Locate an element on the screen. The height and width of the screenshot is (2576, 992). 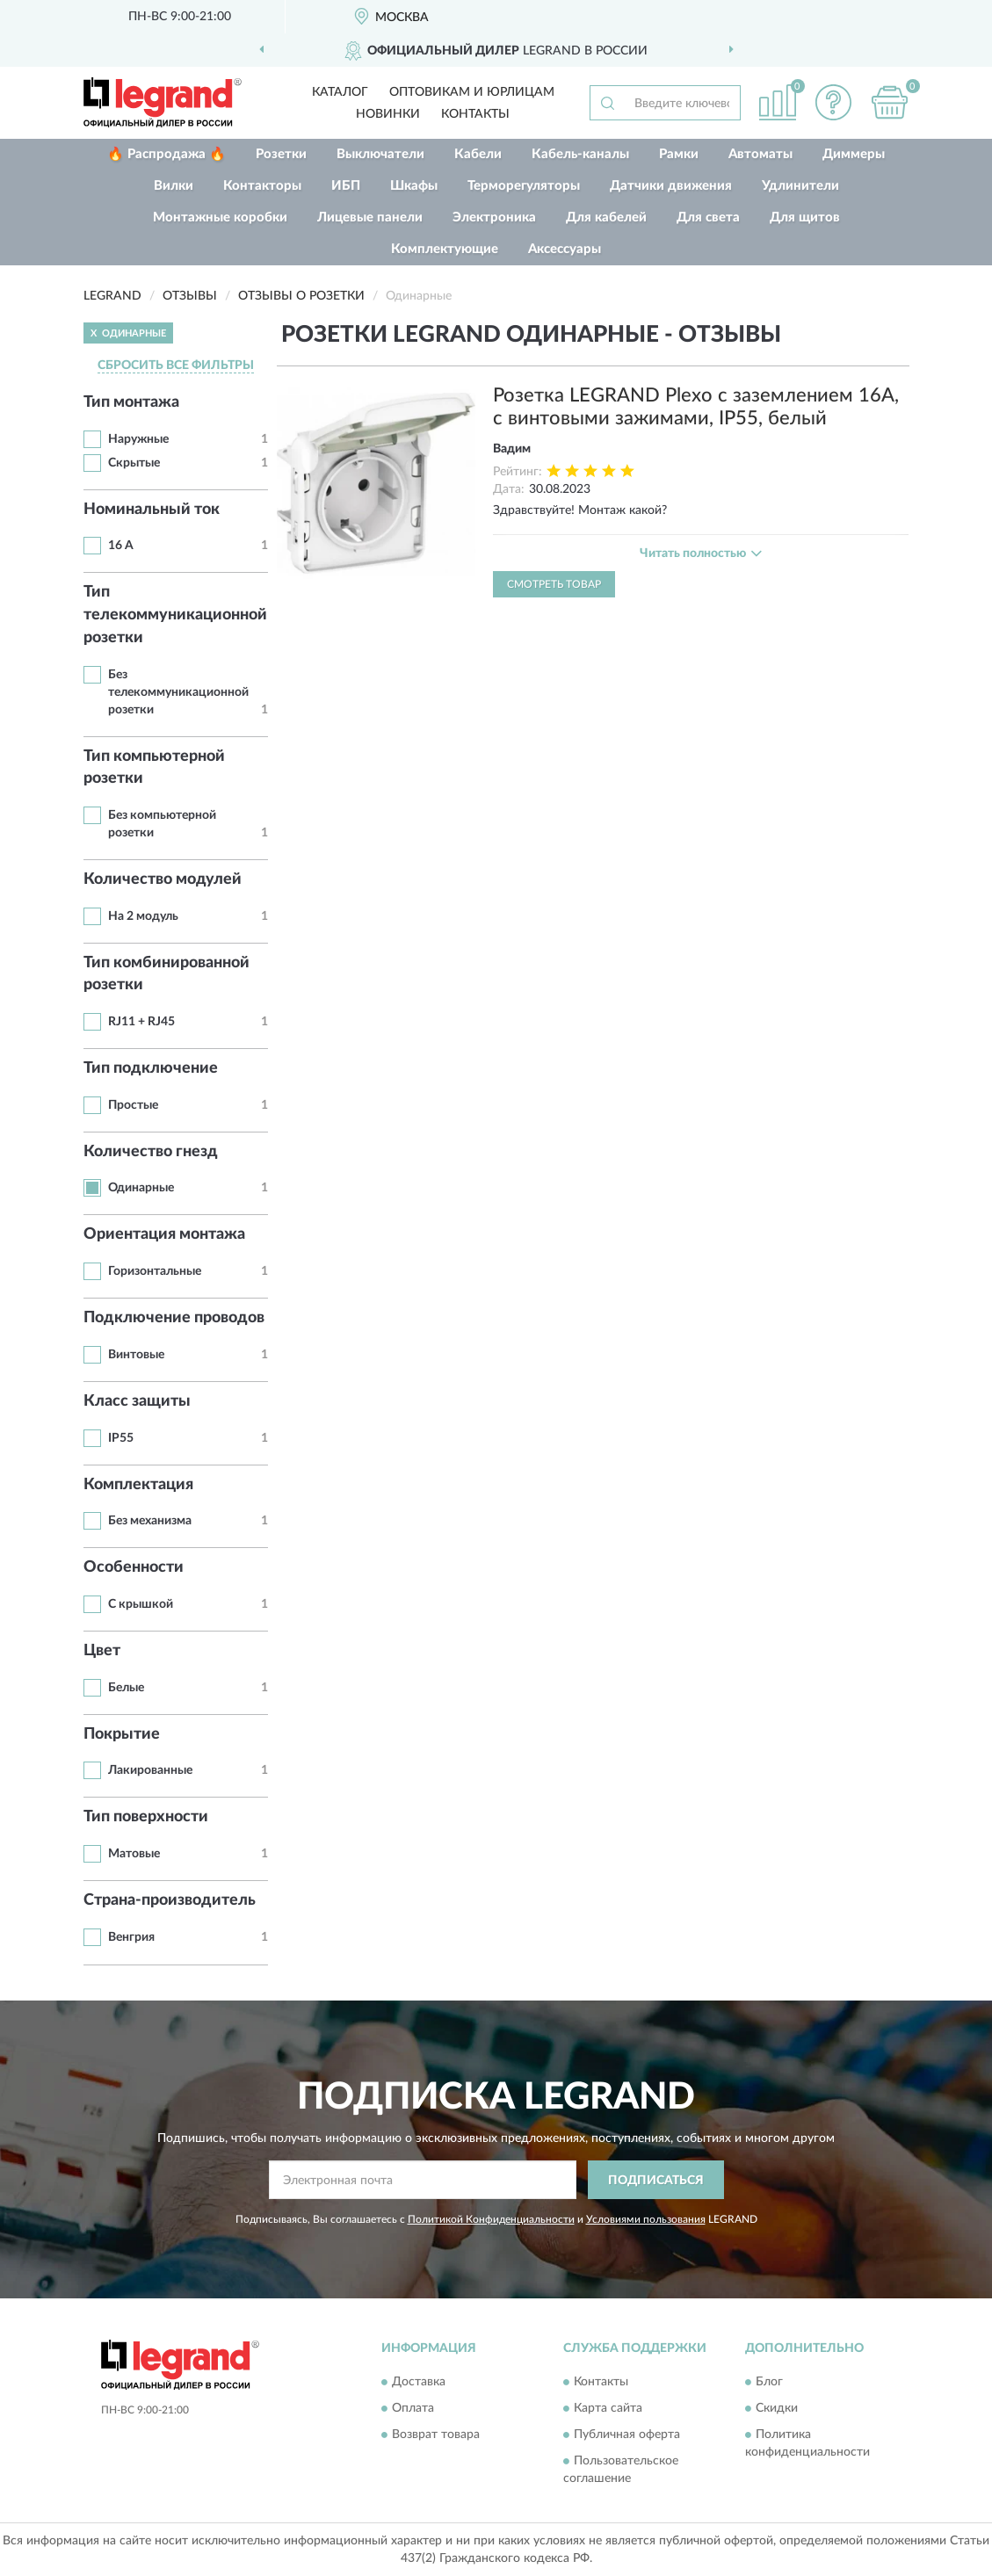
С крышкой is located at coordinates (140, 1604).